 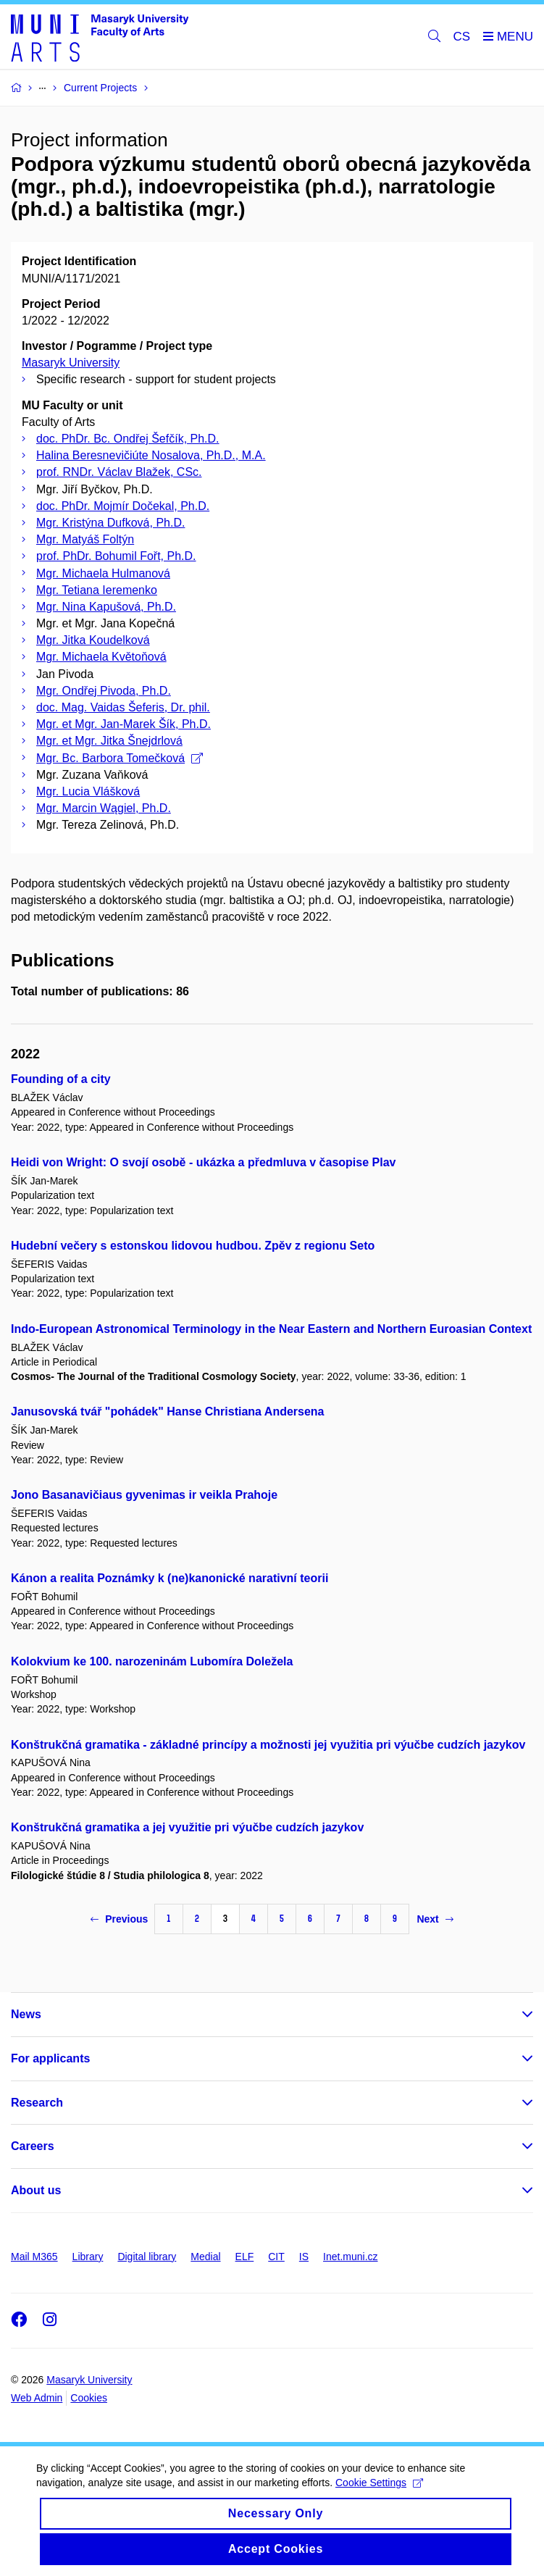 I want to click on Mgr. Lucia Vlášková, so click(x=88, y=791).